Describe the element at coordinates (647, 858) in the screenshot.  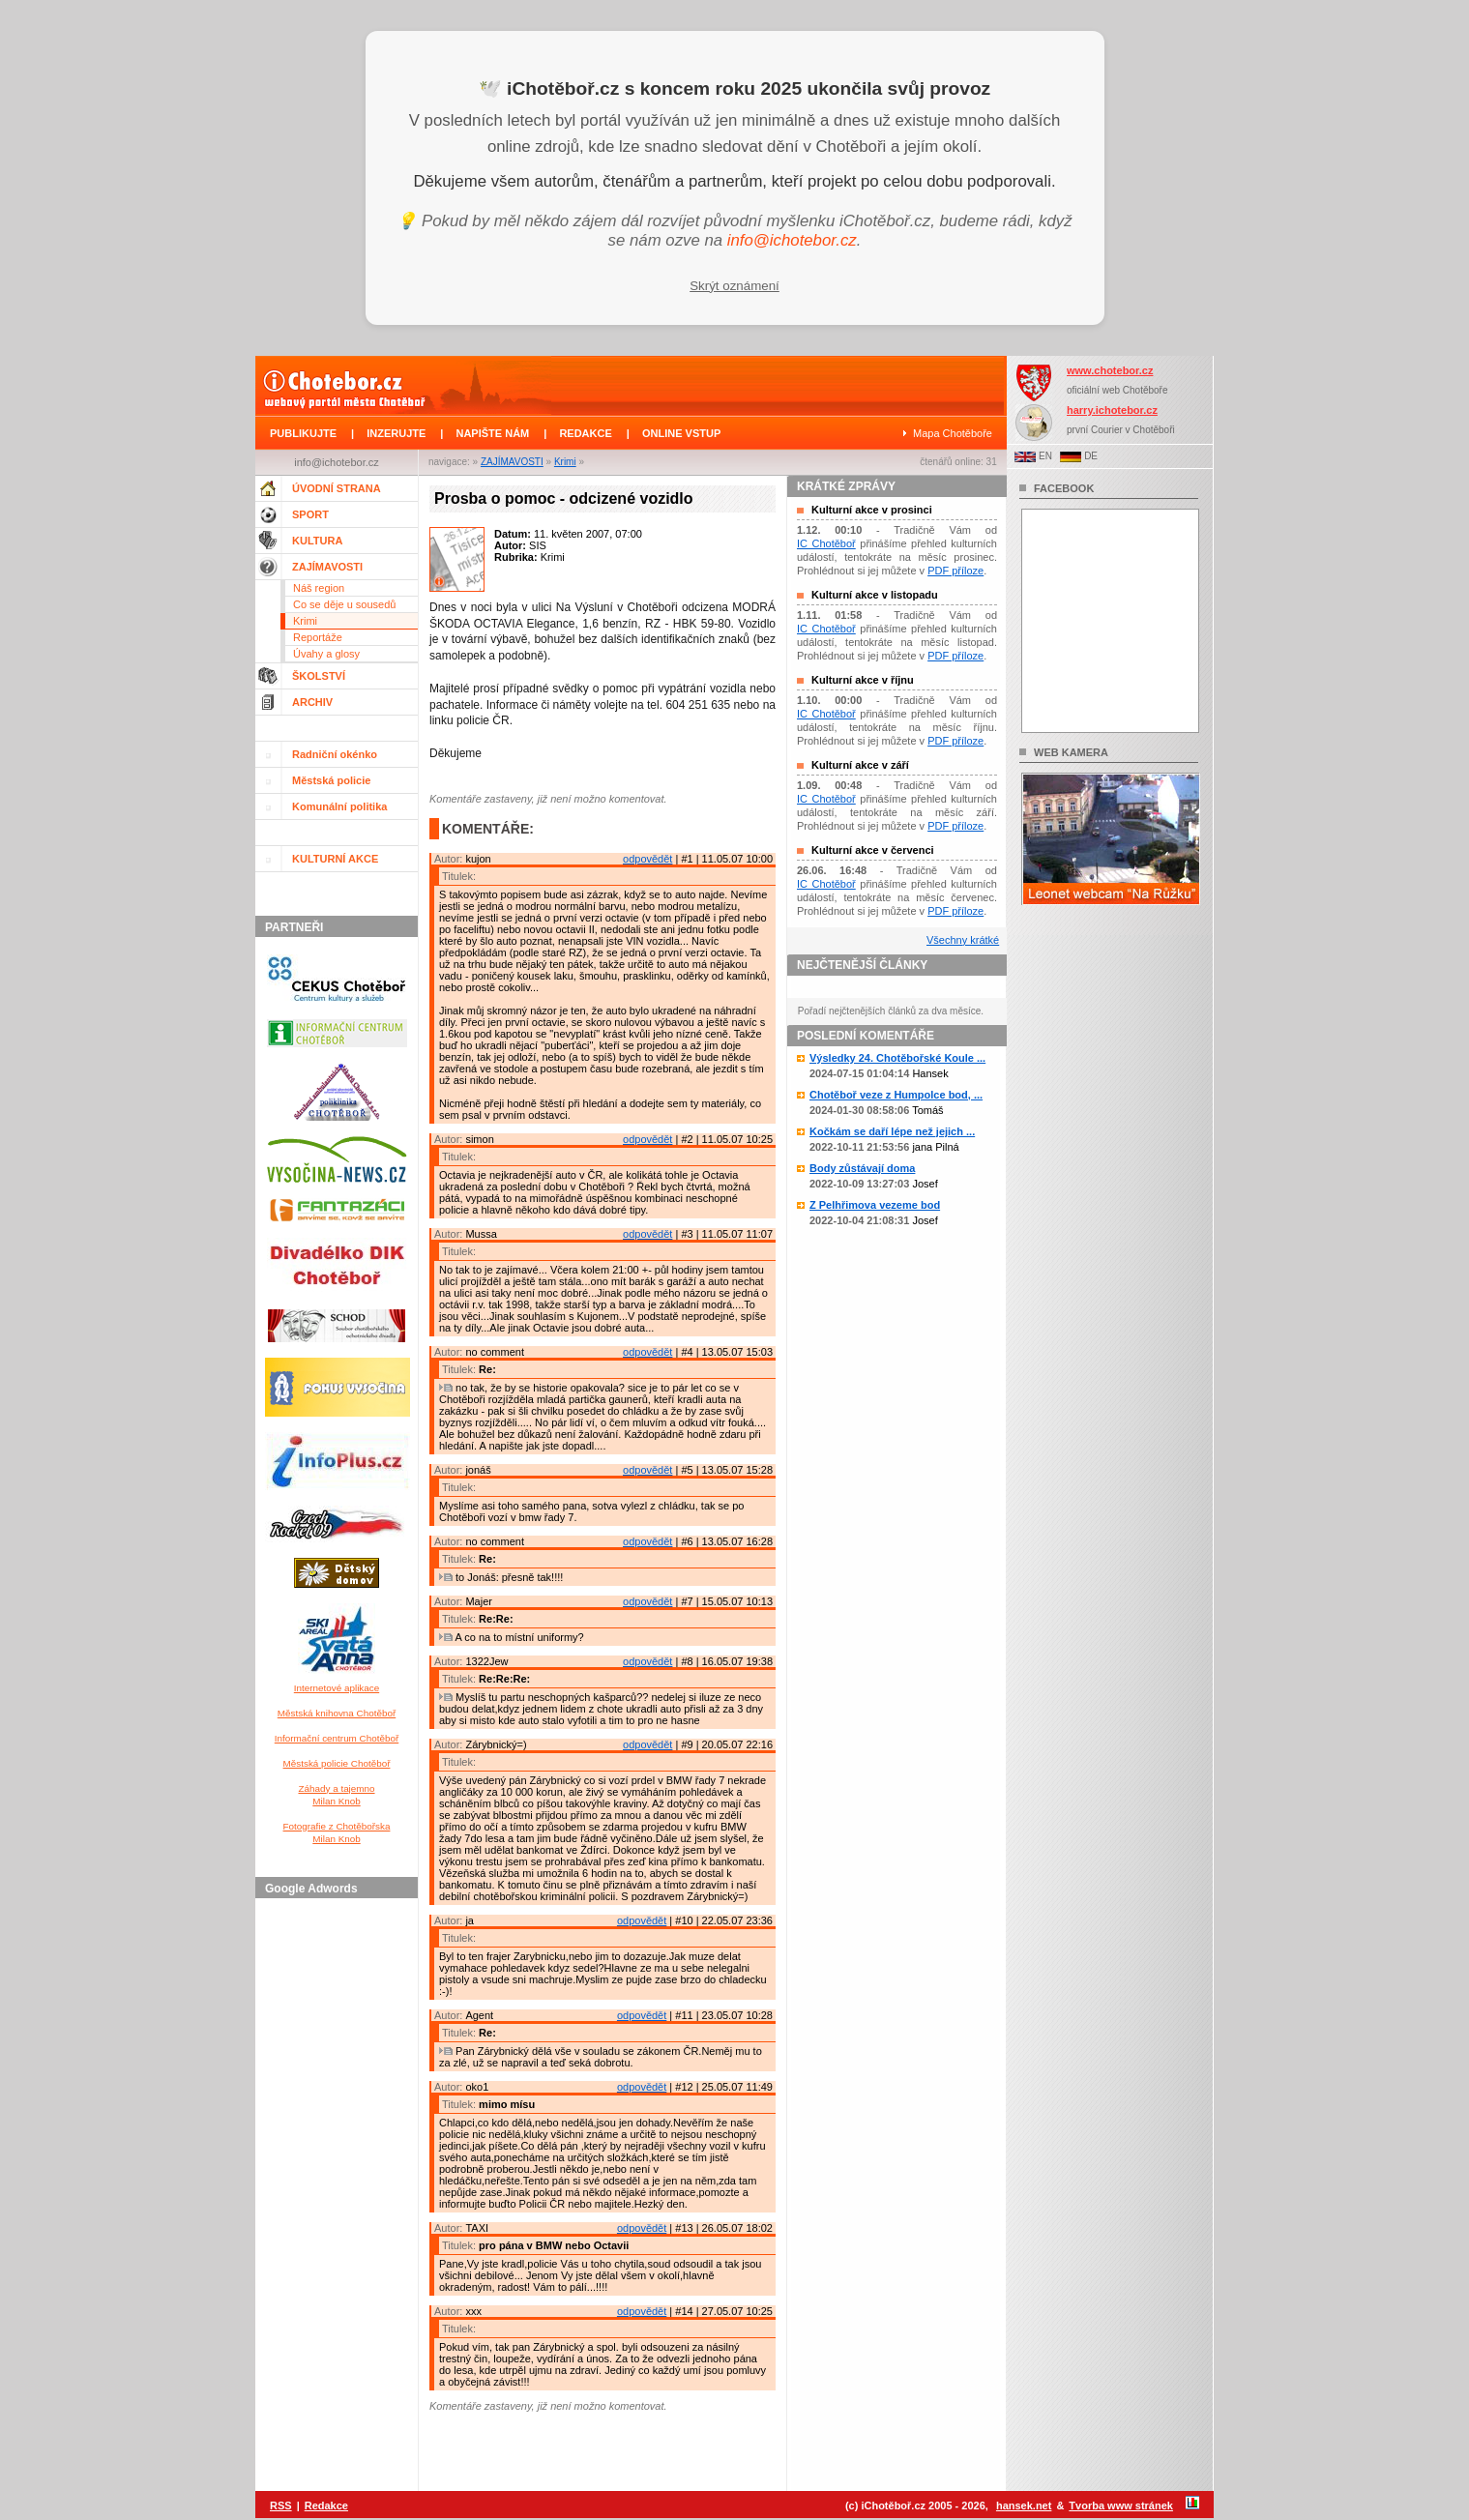
I see `odpovědět` at that location.